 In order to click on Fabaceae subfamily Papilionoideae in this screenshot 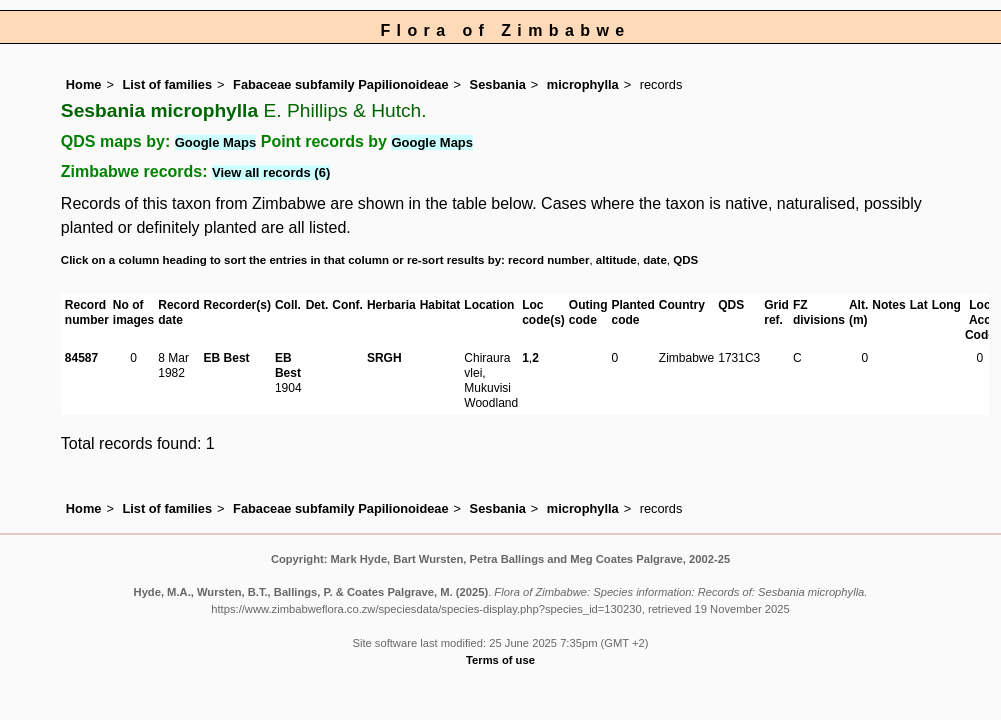, I will do `click(341, 84)`.